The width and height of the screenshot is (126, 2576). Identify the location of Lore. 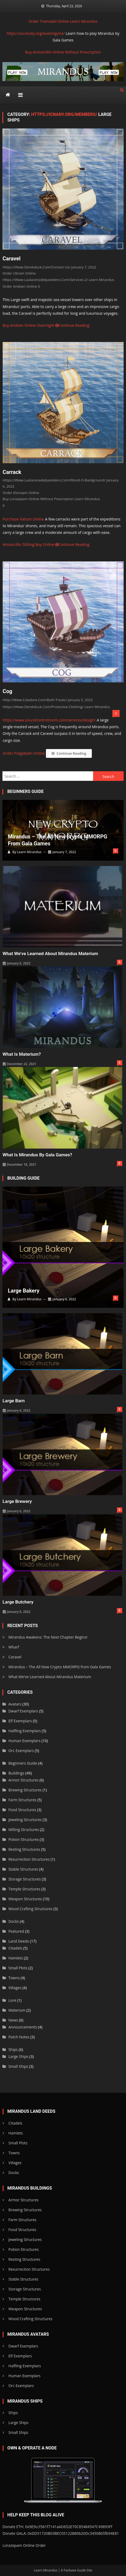
(12, 2000).